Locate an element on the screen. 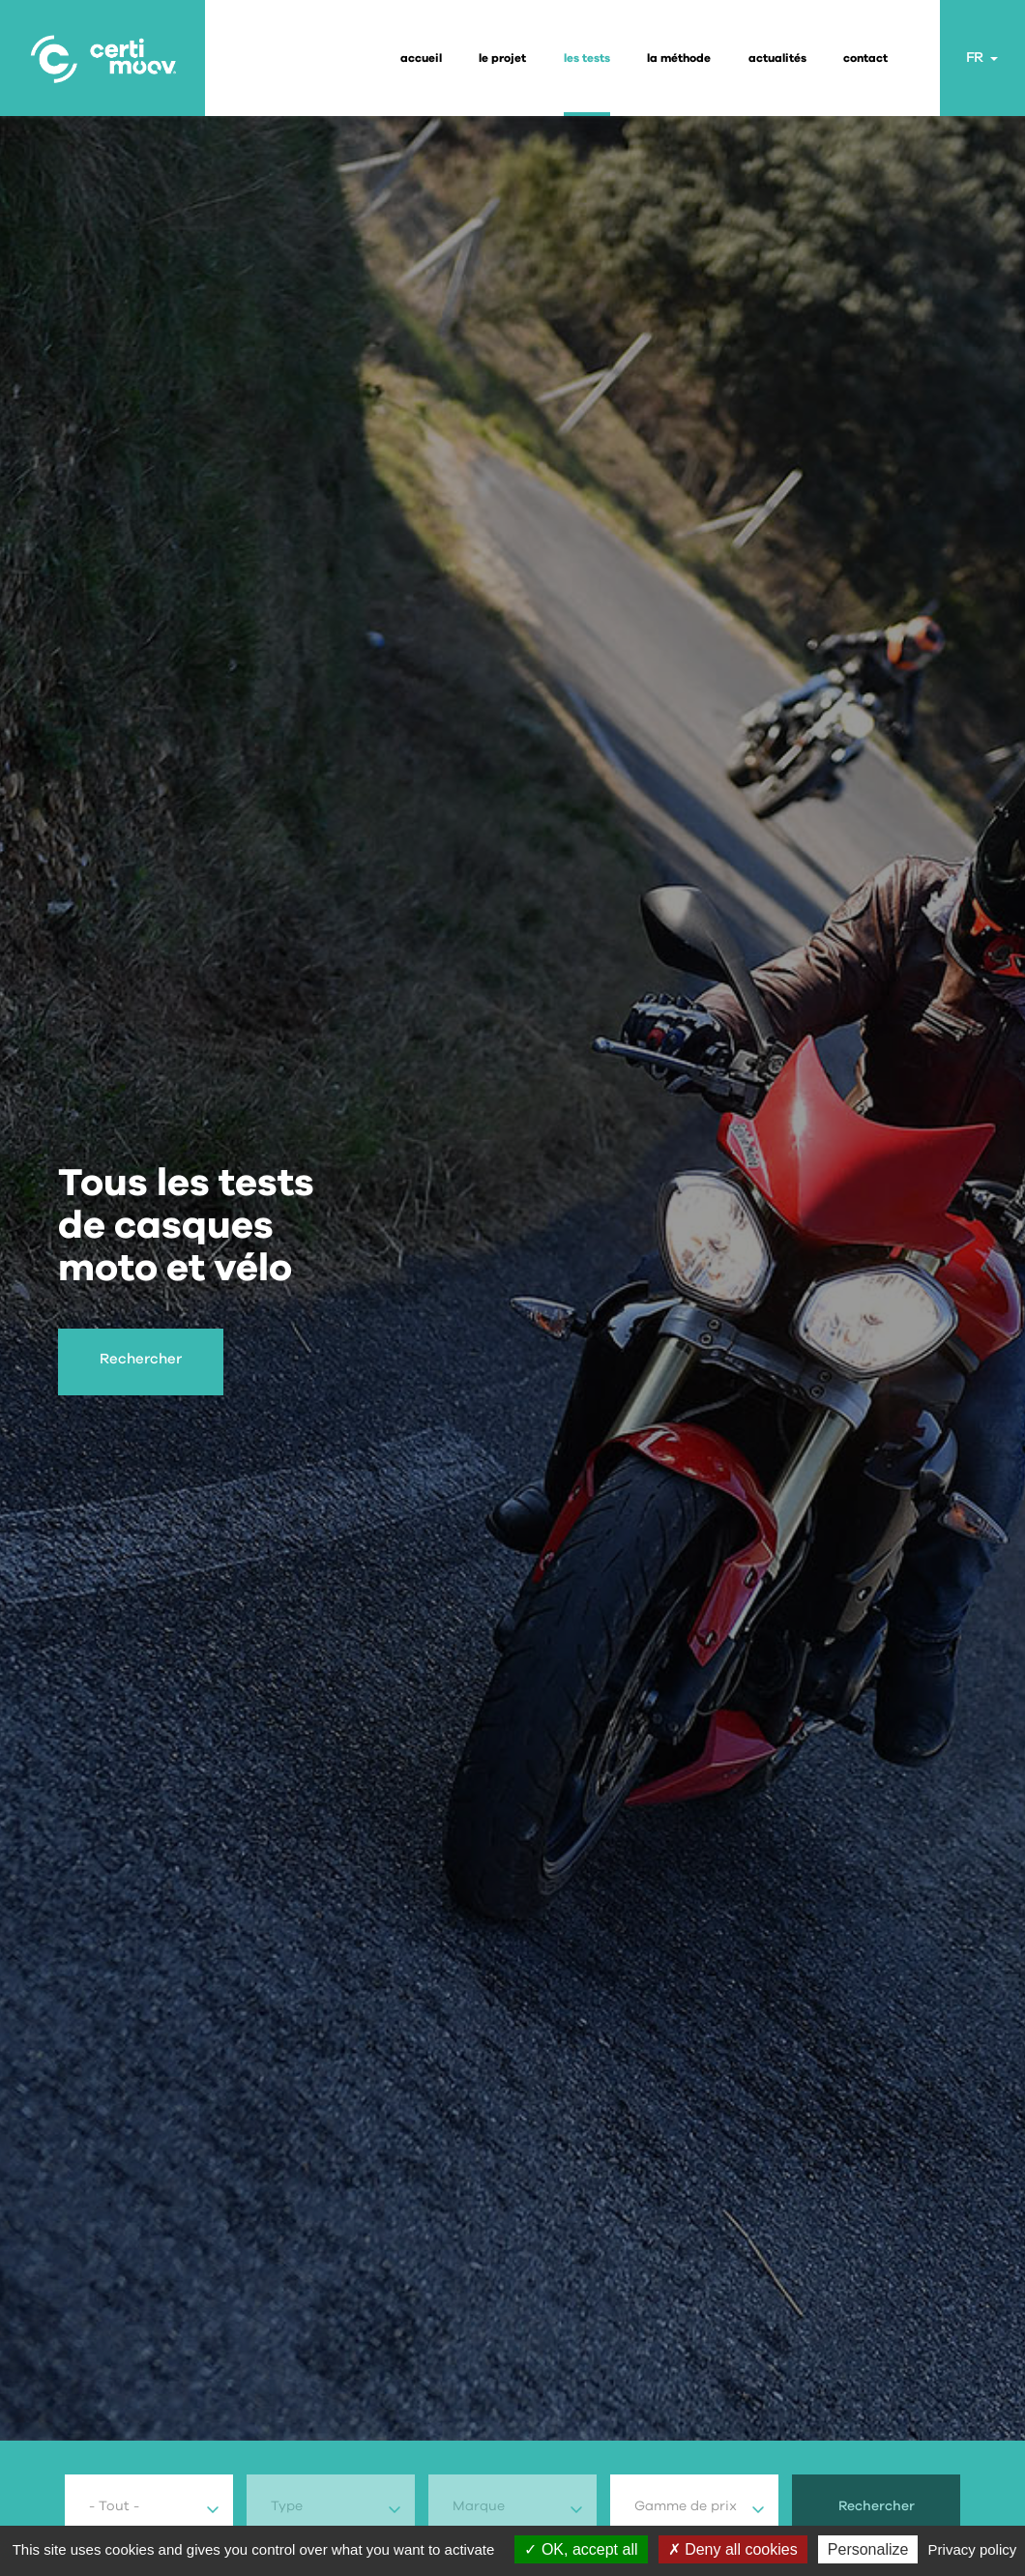 This screenshot has width=1025, height=2576. OK, accept all is located at coordinates (580, 2549).